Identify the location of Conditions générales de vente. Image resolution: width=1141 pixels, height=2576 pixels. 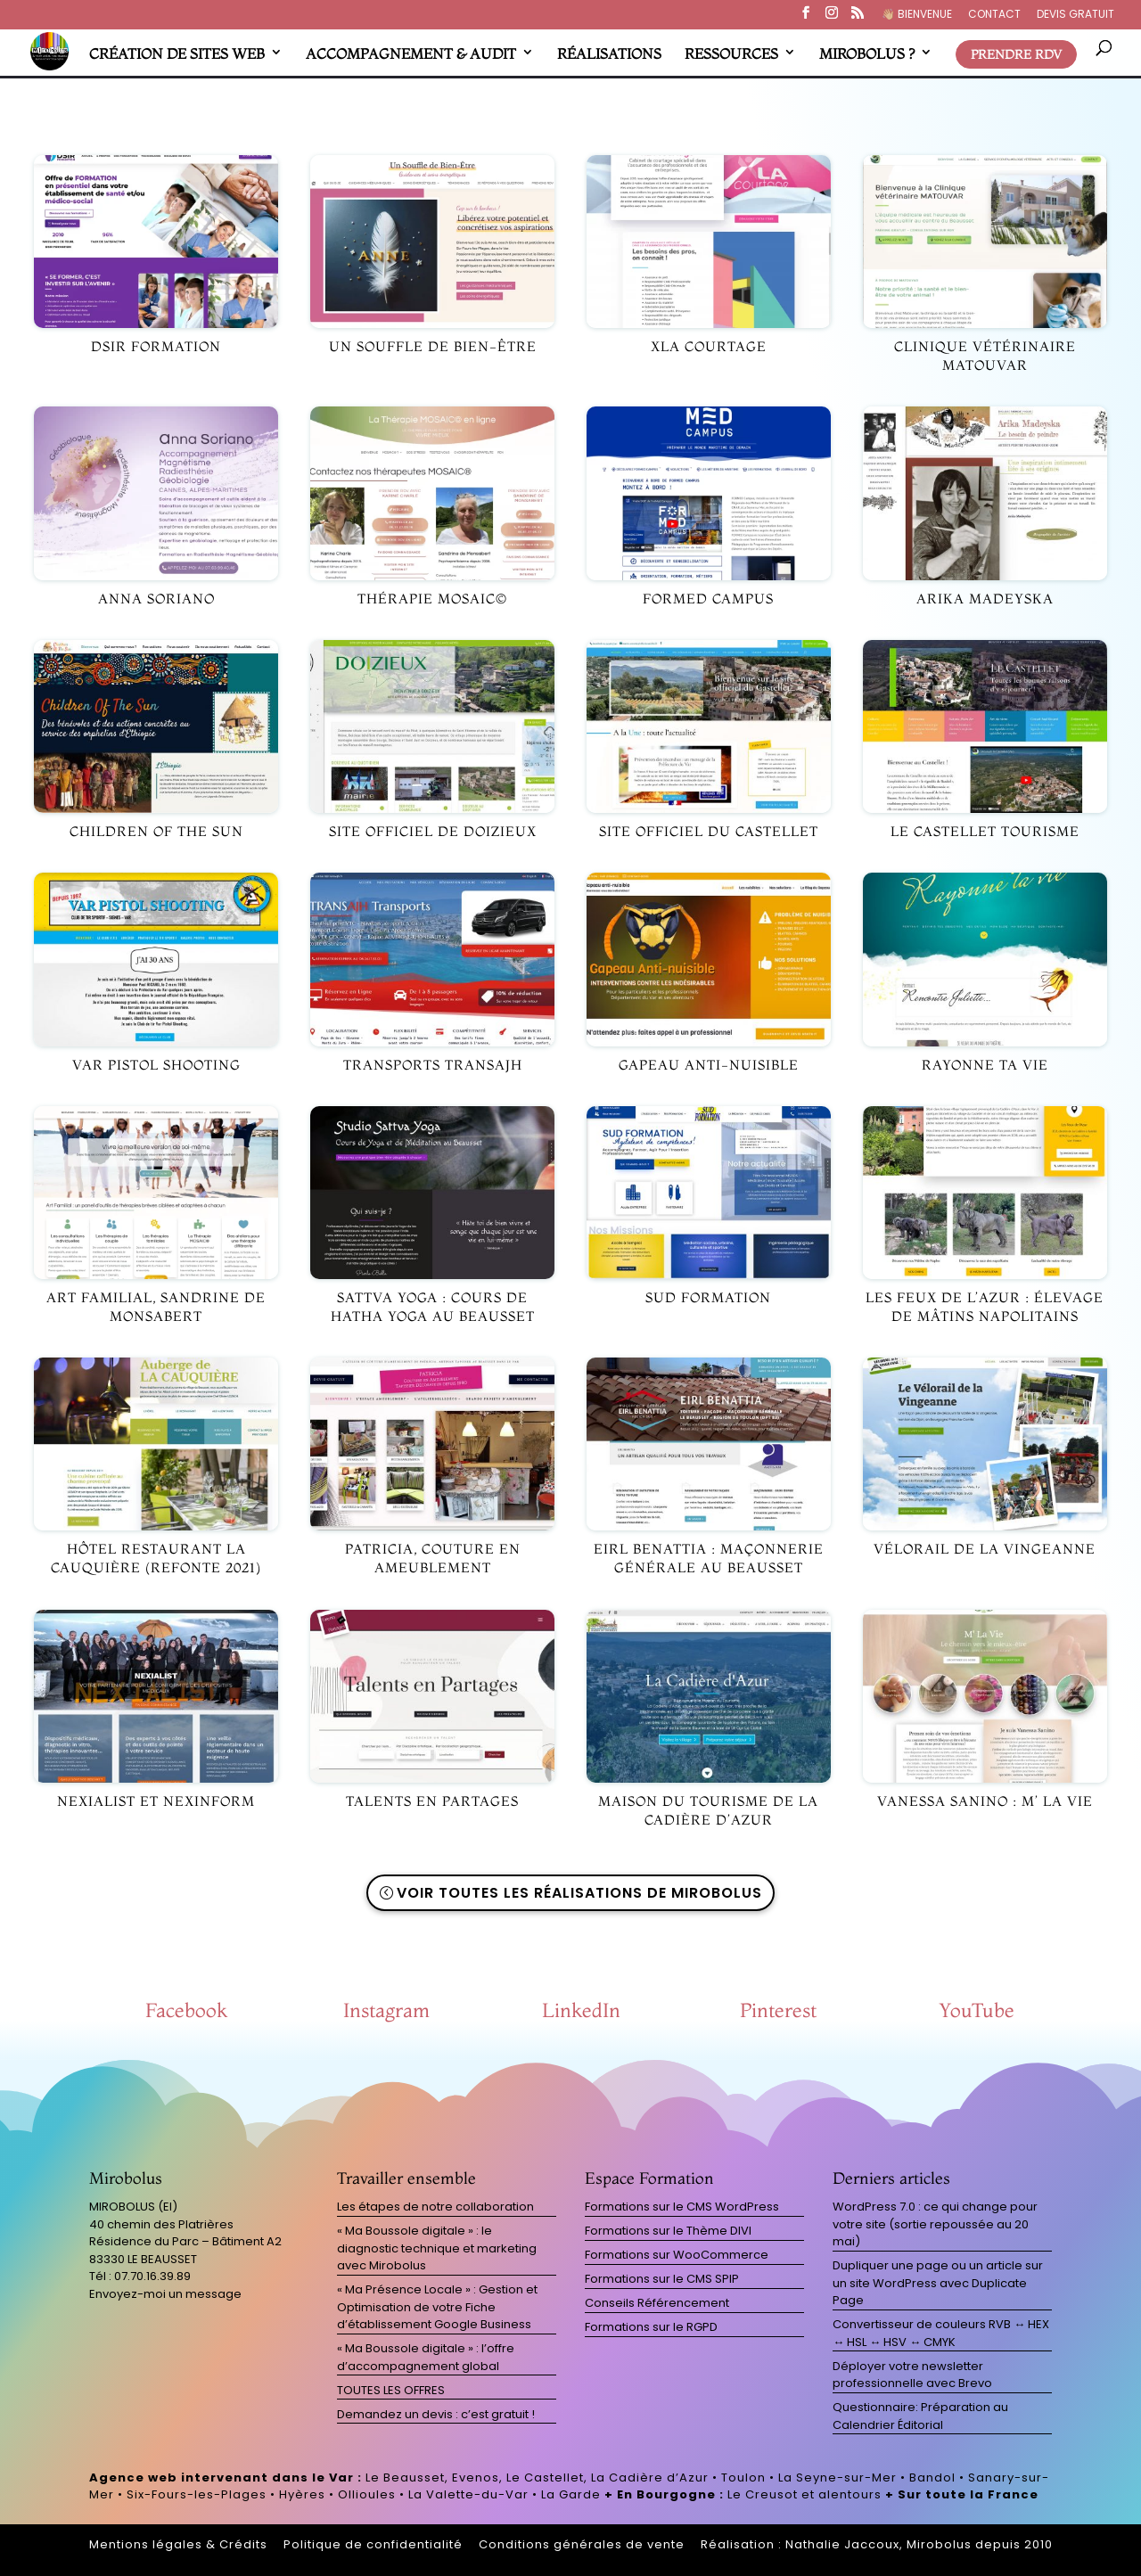
(582, 2544).